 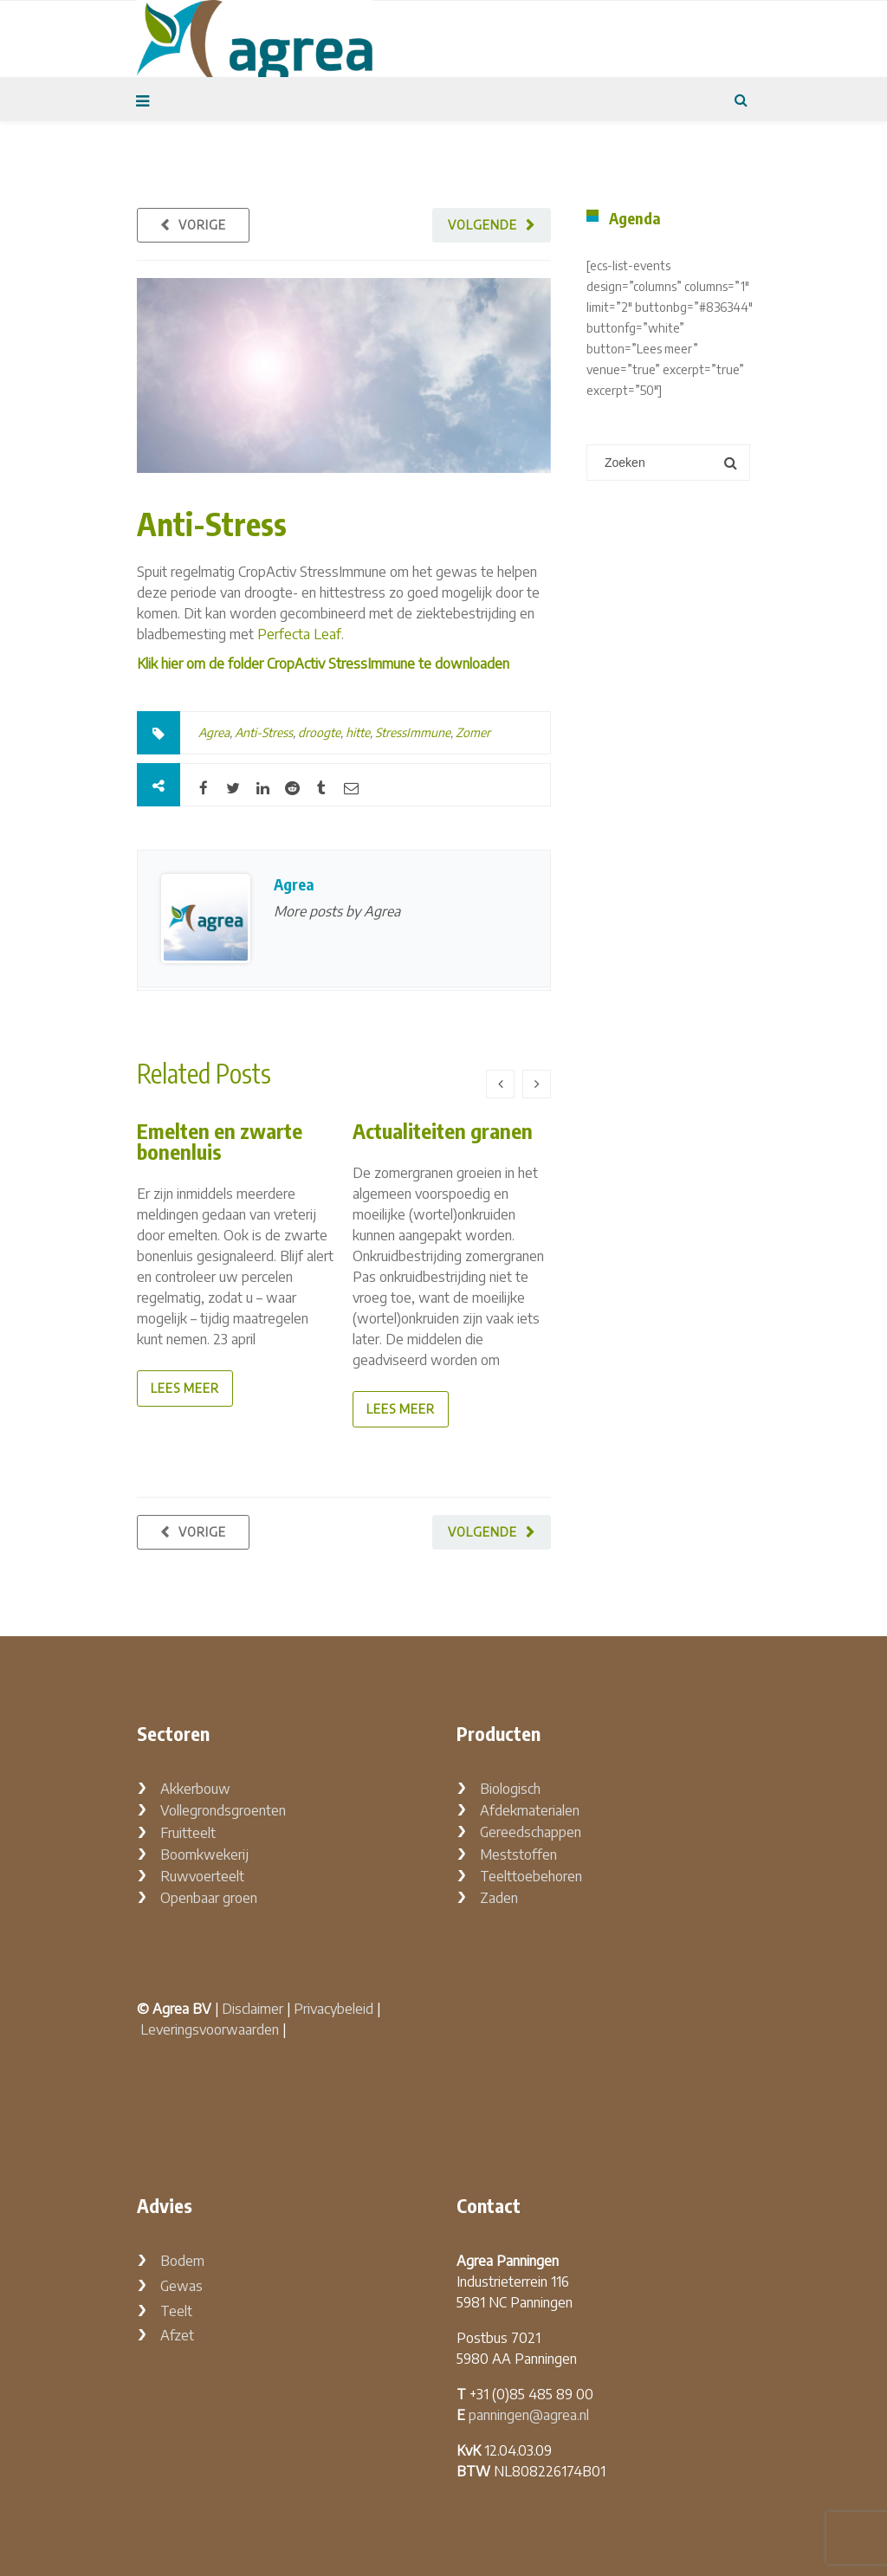 I want to click on Meststoffen, so click(x=518, y=1854).